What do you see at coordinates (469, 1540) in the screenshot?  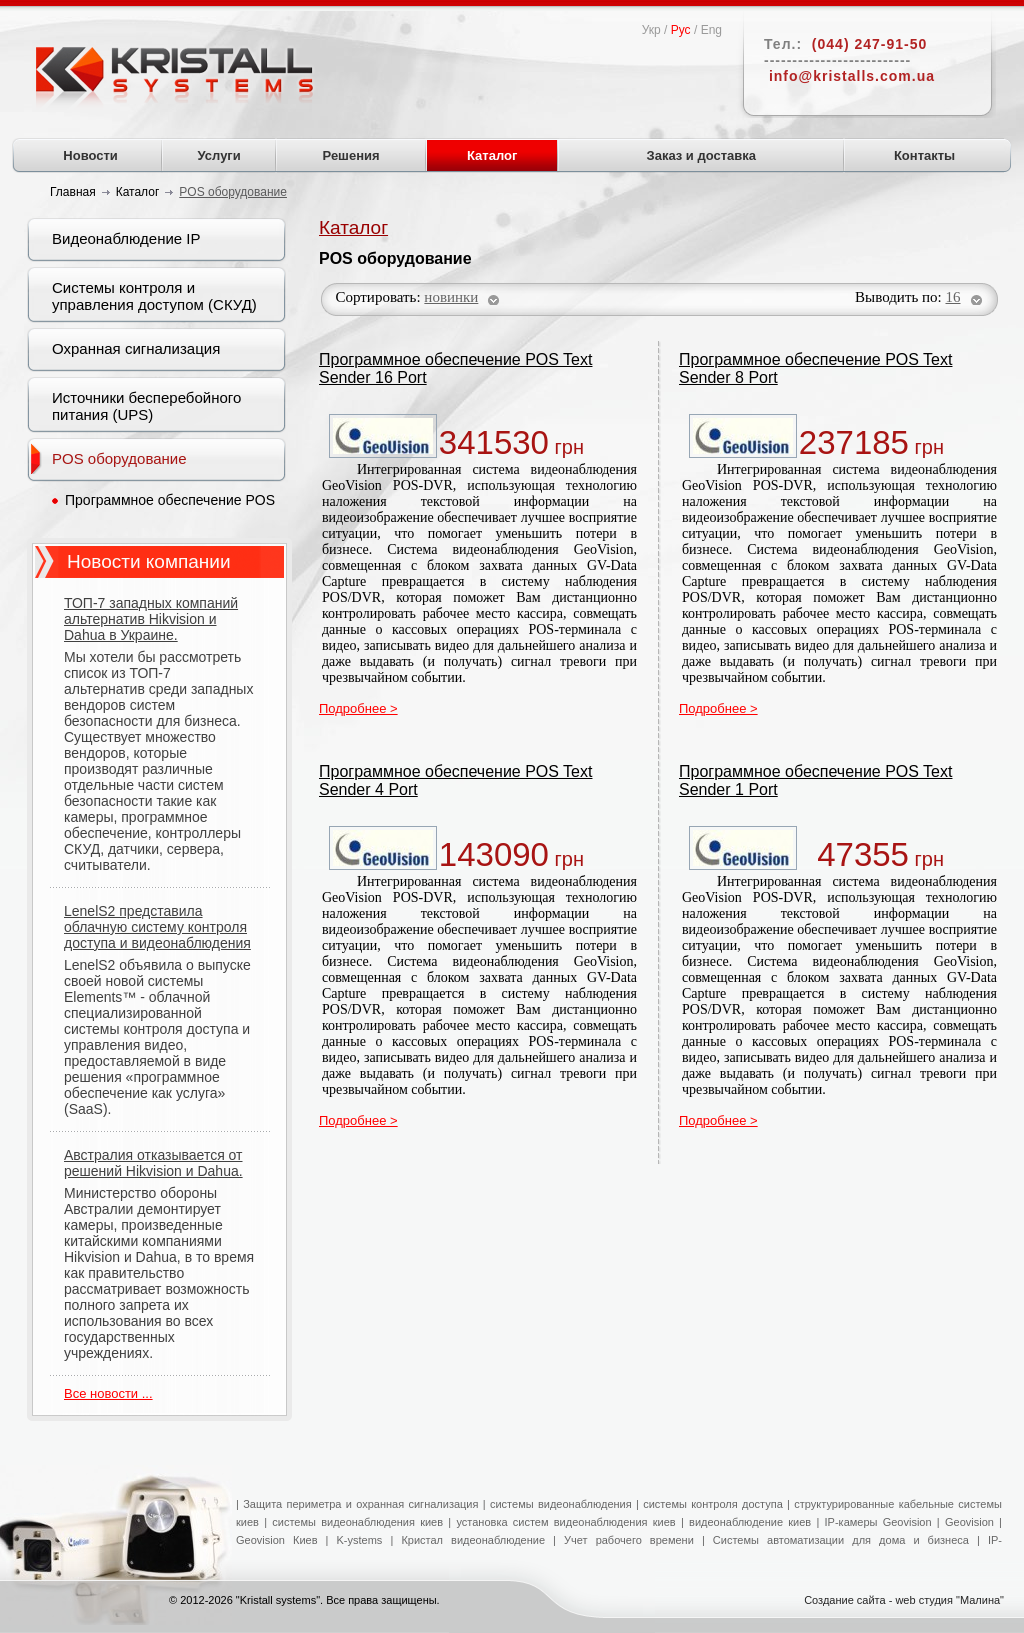 I see `Кристал видеонаблюдение` at bounding box center [469, 1540].